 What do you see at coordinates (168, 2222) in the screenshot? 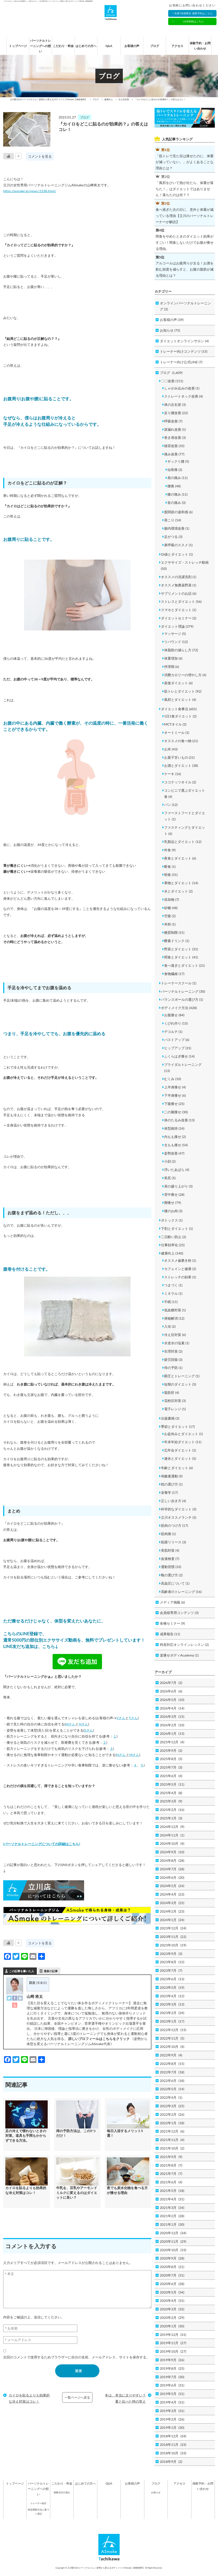
I see `2021年2月` at bounding box center [168, 2222].